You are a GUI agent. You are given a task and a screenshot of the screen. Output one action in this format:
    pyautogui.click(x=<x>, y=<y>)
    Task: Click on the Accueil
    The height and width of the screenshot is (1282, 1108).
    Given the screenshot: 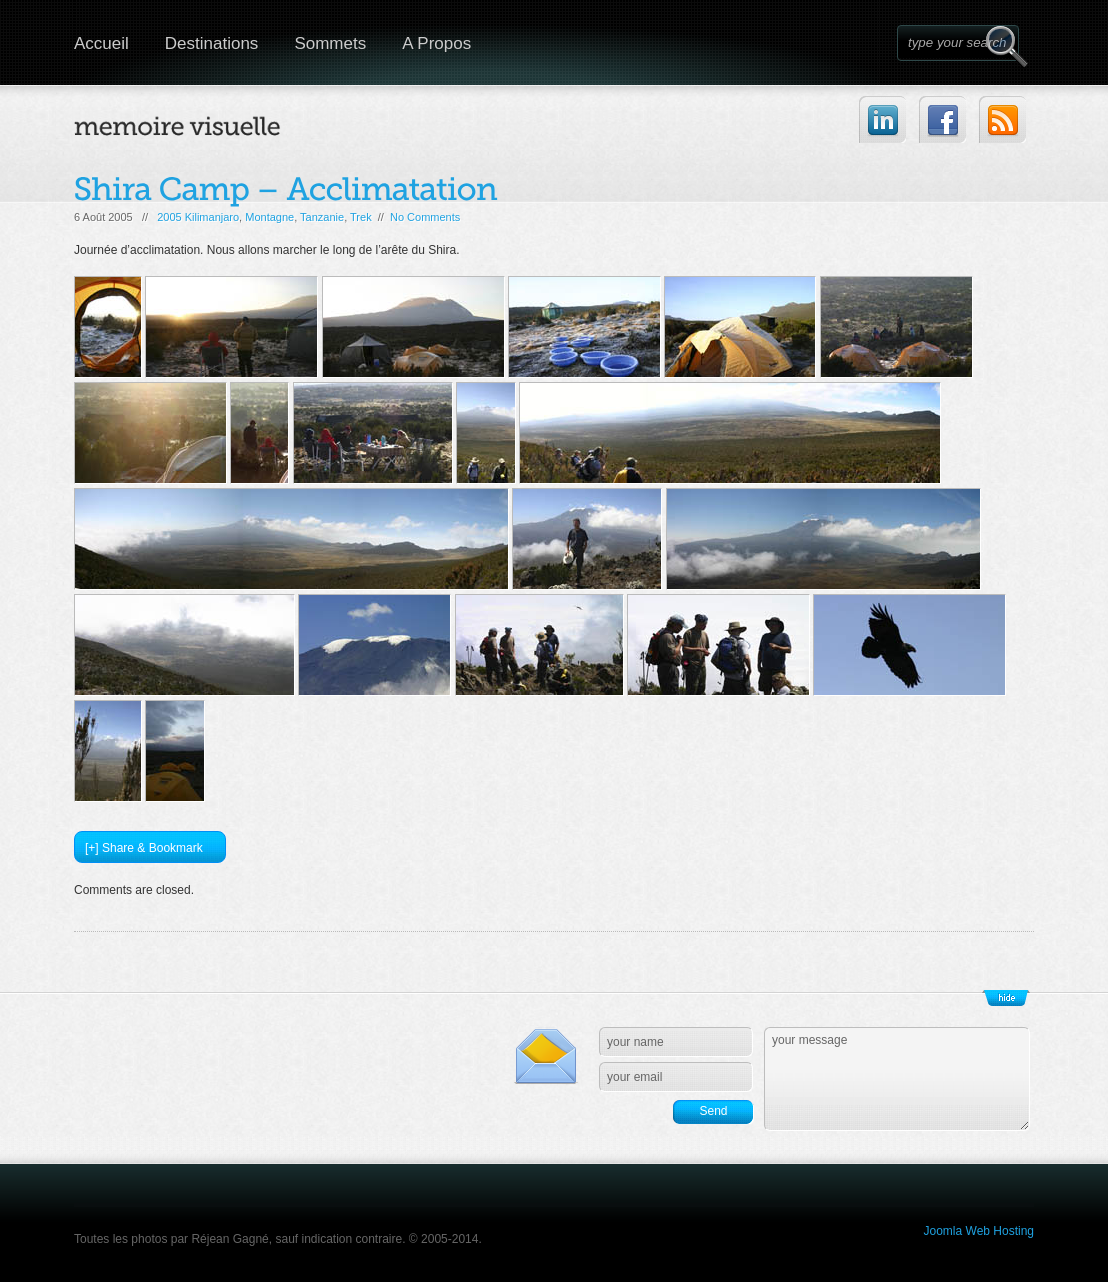 What is the action you would take?
    pyautogui.click(x=101, y=43)
    